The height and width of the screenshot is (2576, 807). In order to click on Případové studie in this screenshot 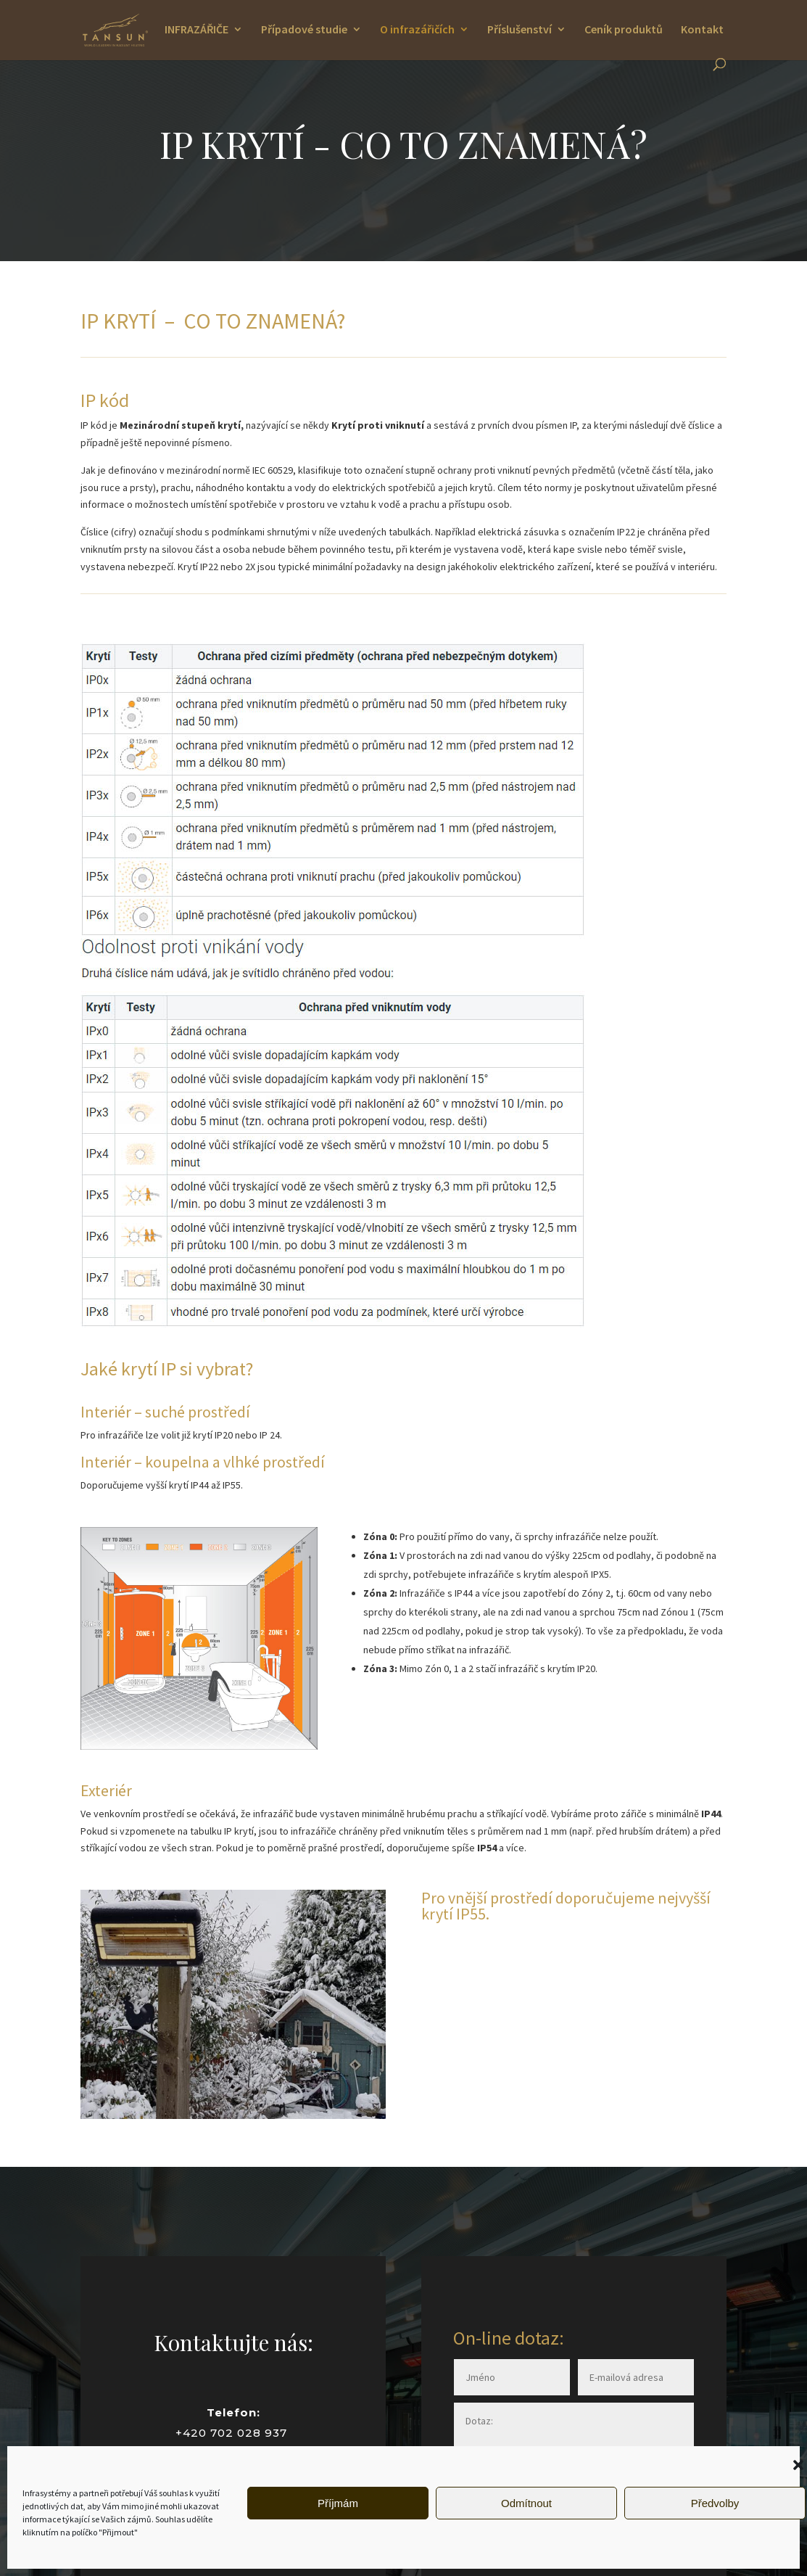, I will do `click(304, 30)`.